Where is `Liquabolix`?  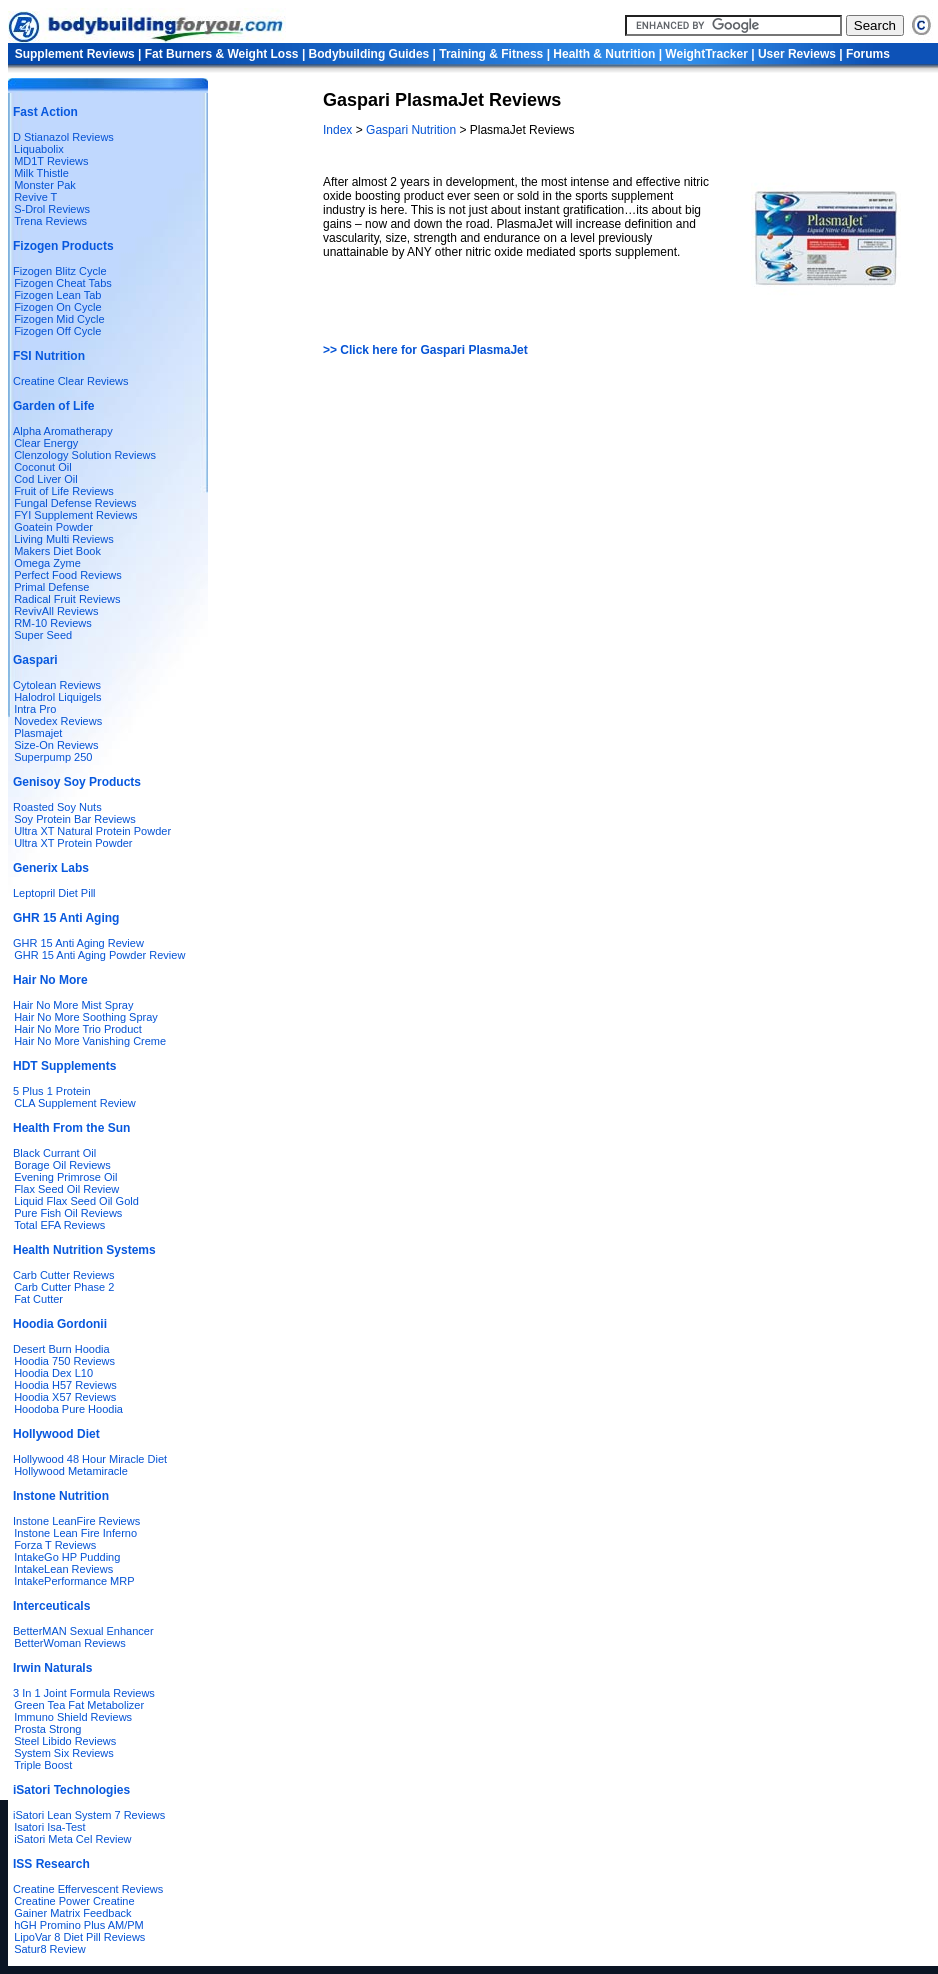 Liquabolix is located at coordinates (36, 149).